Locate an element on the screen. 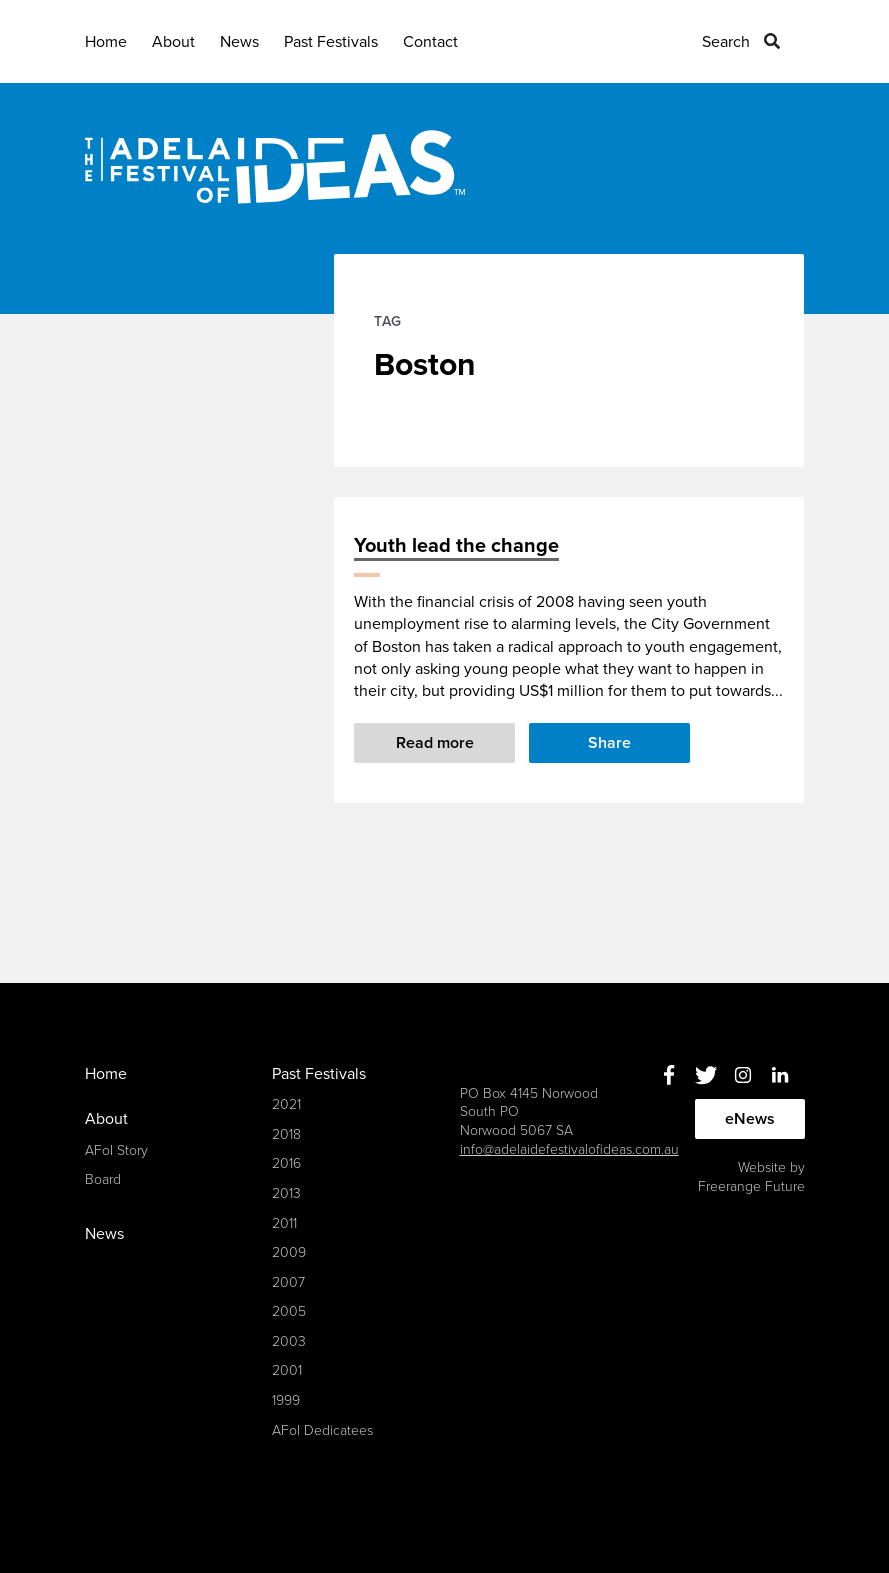  AFoI Story is located at coordinates (116, 1150).